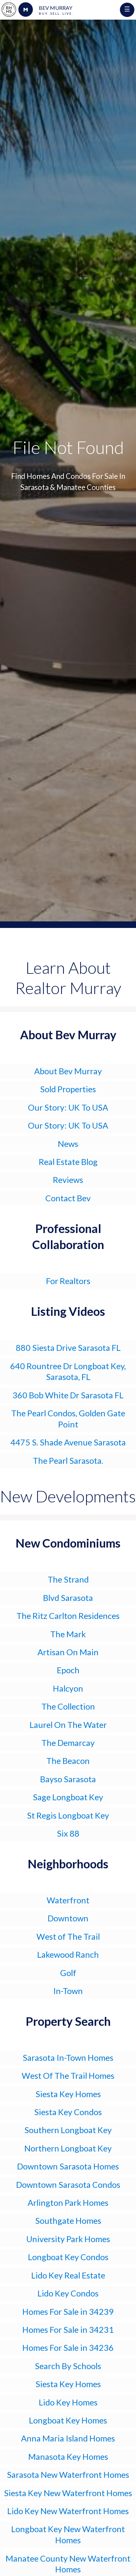  What do you see at coordinates (68, 1634) in the screenshot?
I see `The Mark` at bounding box center [68, 1634].